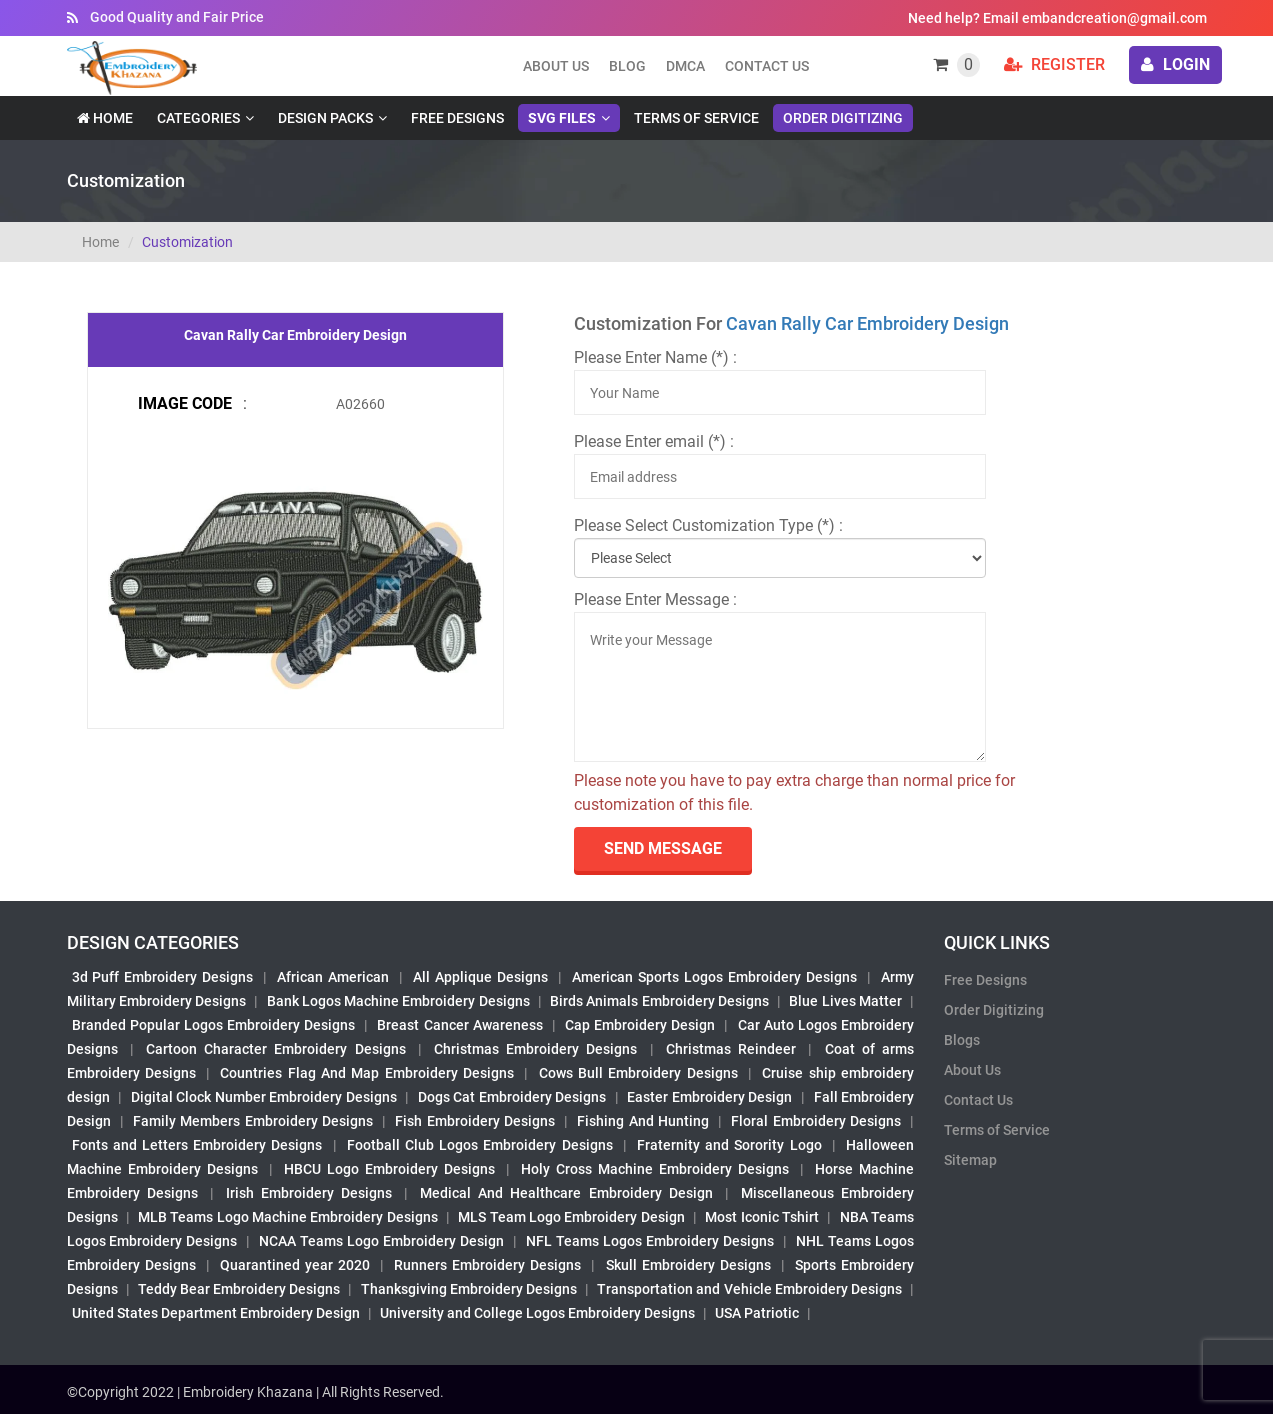 The height and width of the screenshot is (1414, 1273). Describe the element at coordinates (512, 1097) in the screenshot. I see `Dogs Cat Embroidery Designs` at that location.